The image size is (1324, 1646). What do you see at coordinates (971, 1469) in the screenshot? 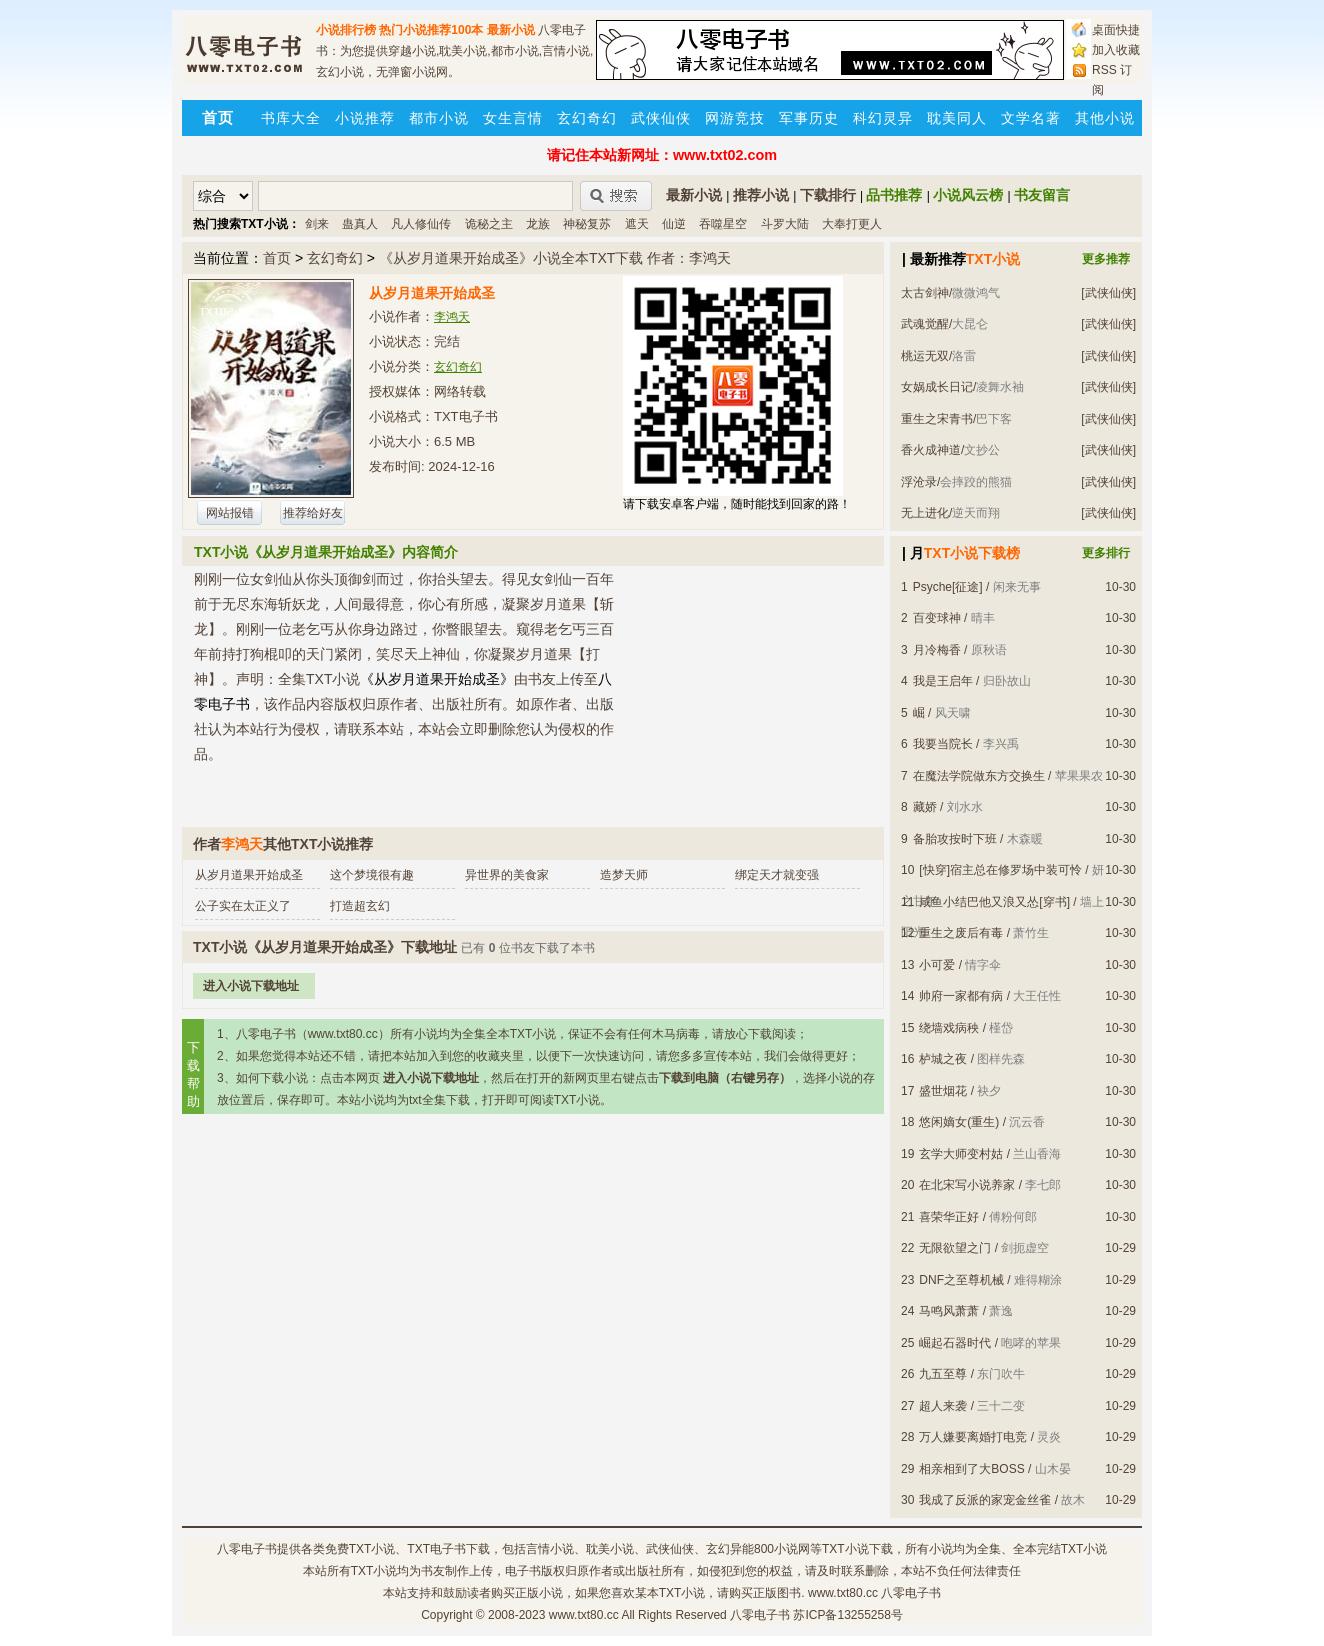
I see `相亲相到了大BOSS` at bounding box center [971, 1469].